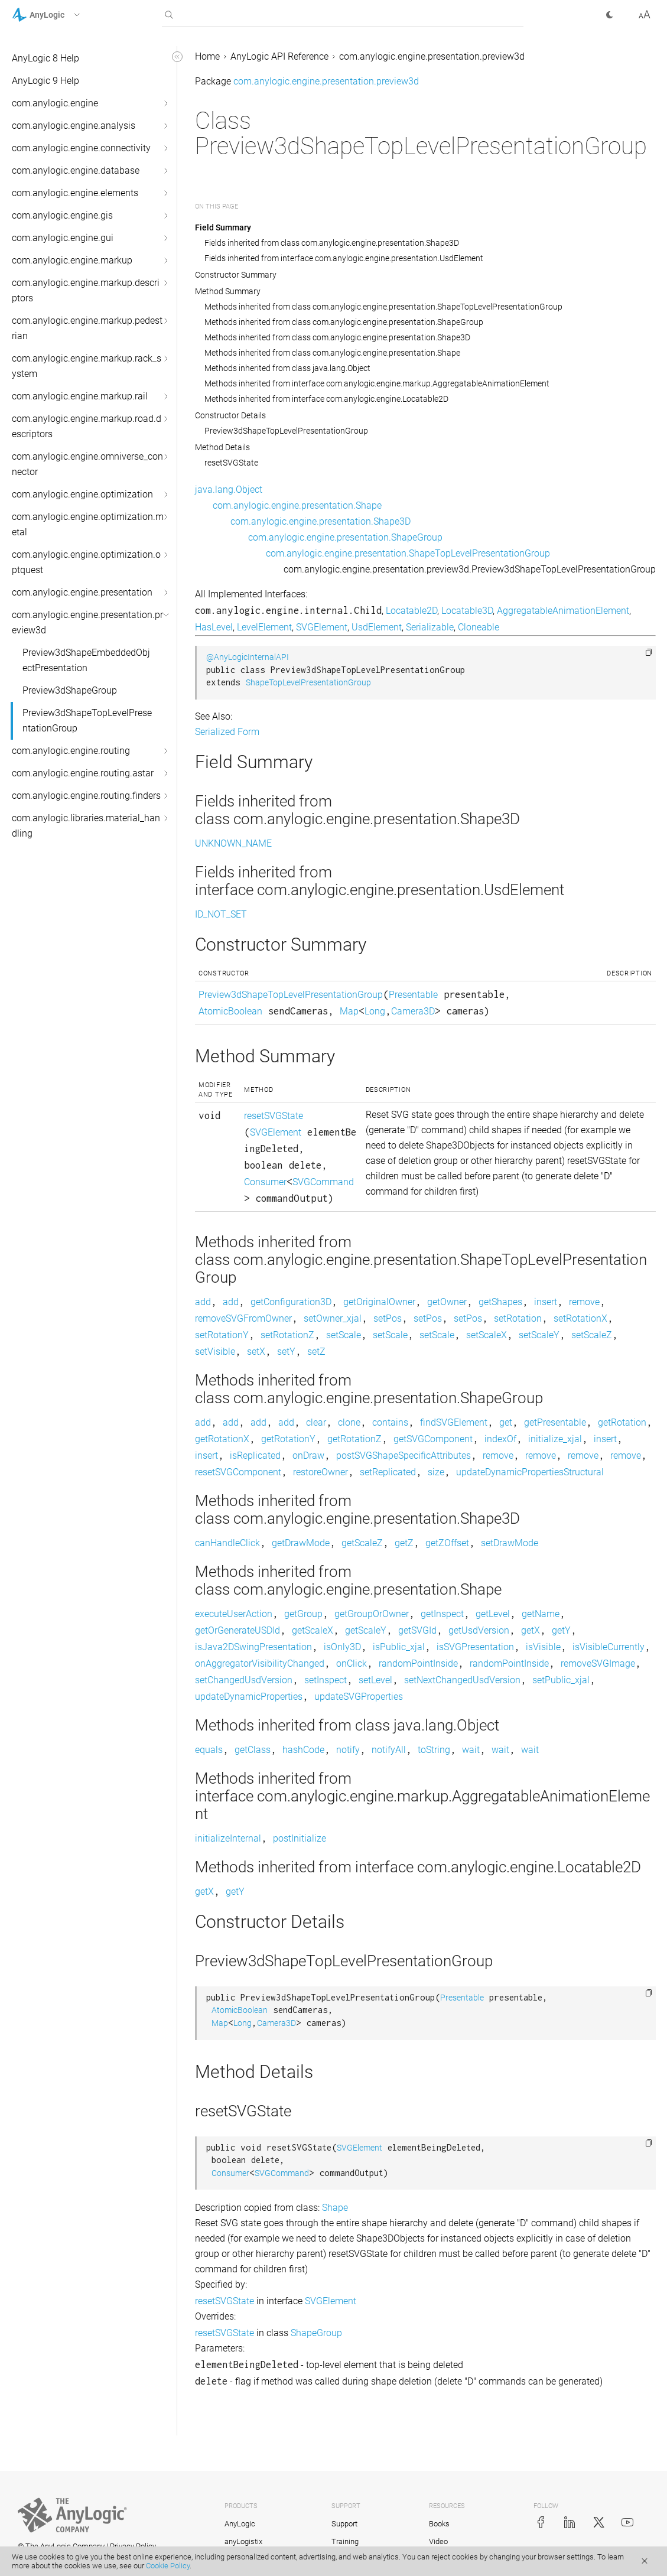  I want to click on Methods inherited from class com.anylogic.engine.presentation.Shape, so click(332, 352).